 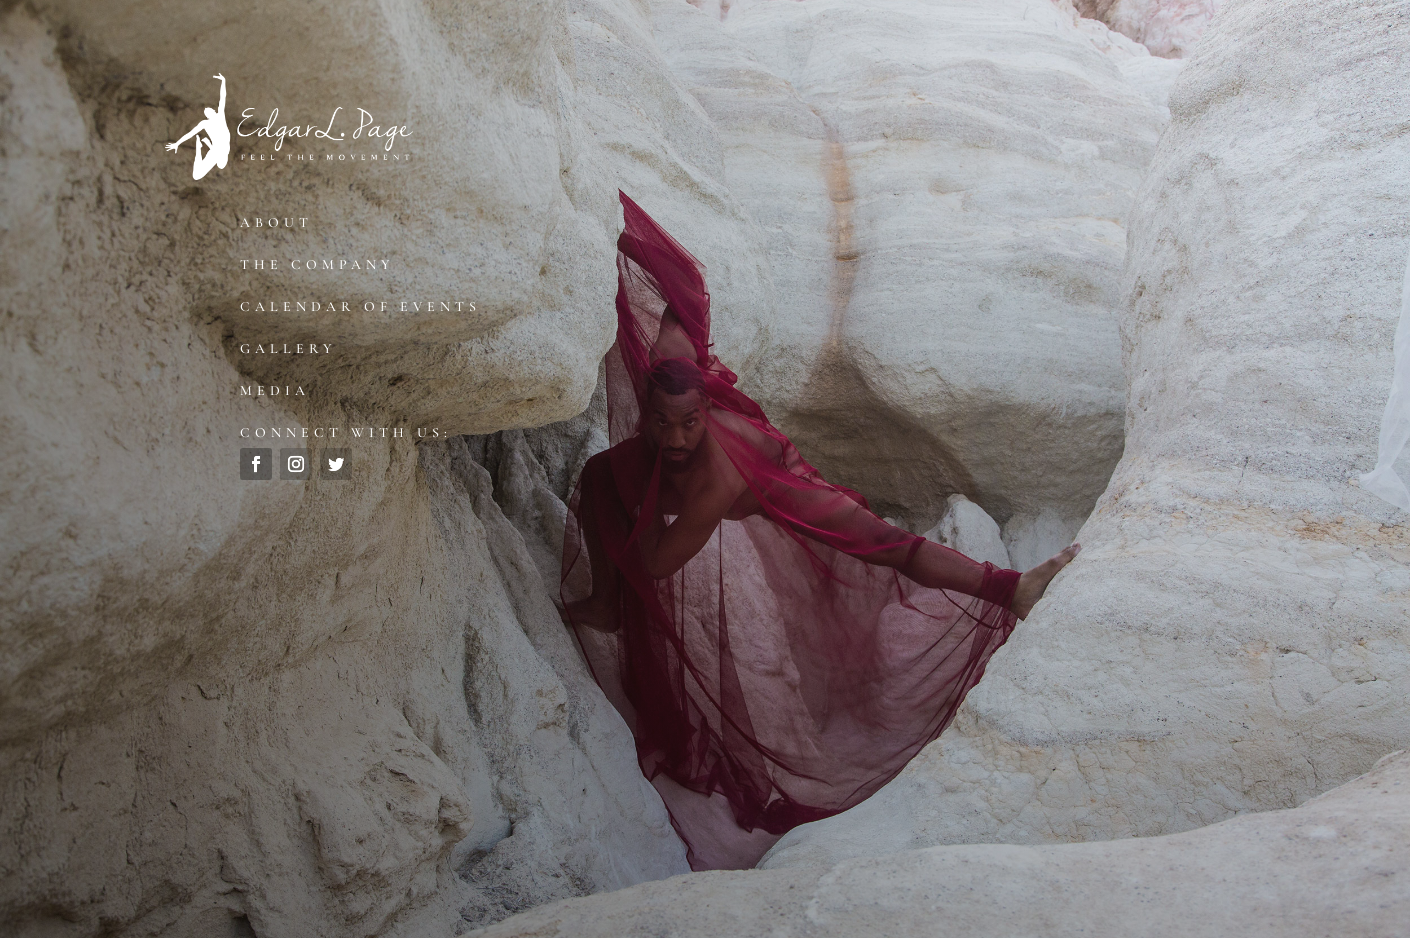 I want to click on About, so click(x=276, y=222).